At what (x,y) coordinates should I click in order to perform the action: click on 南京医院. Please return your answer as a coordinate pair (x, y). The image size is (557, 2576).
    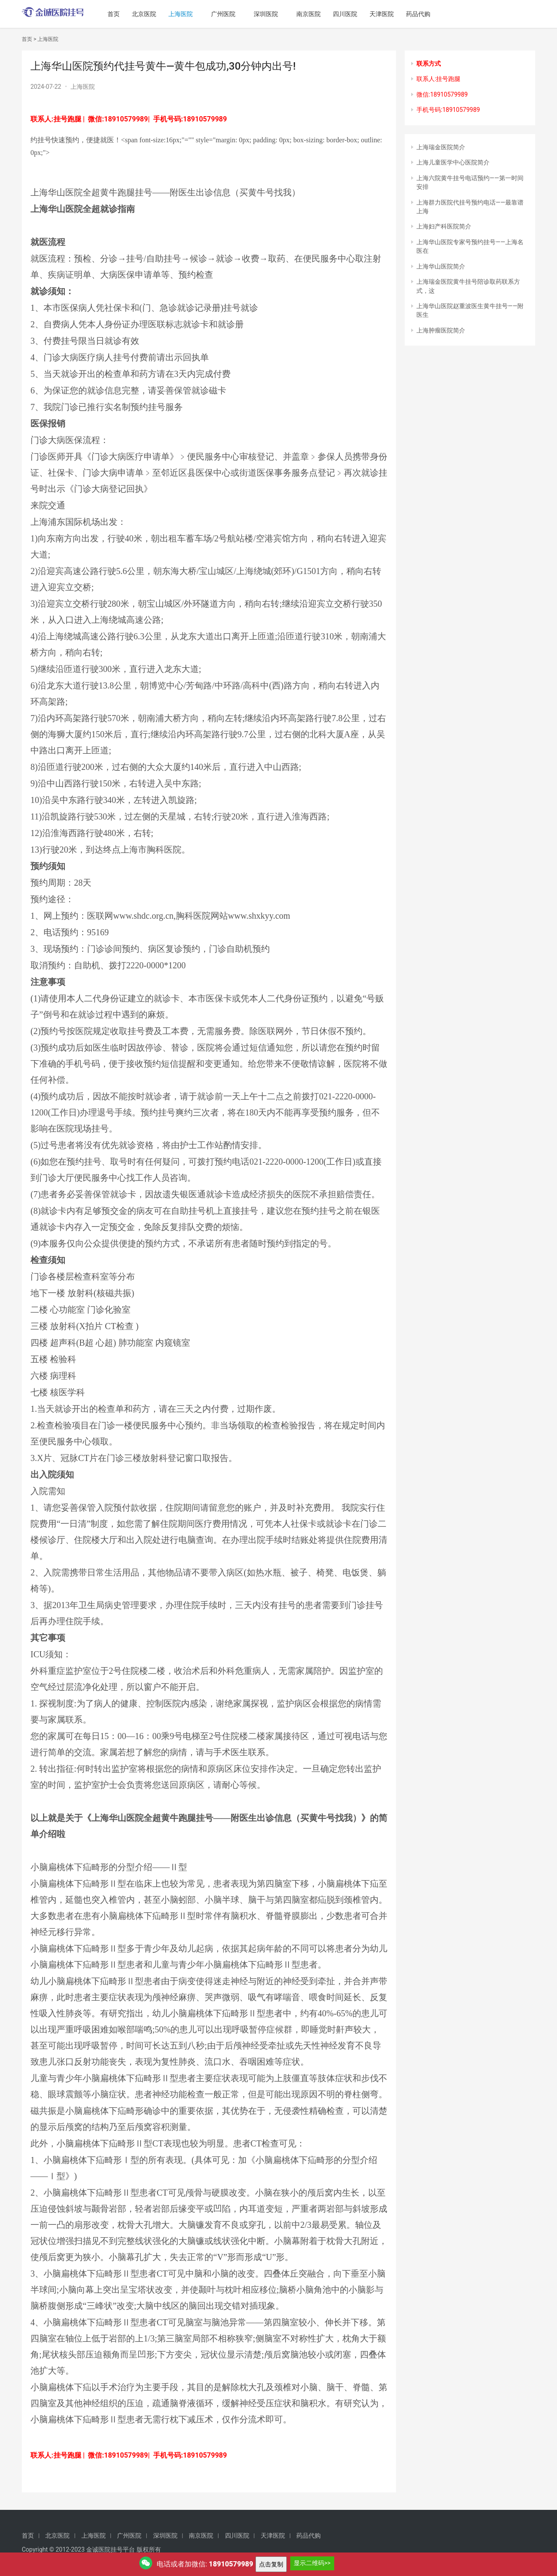
    Looking at the image, I should click on (320, 13).